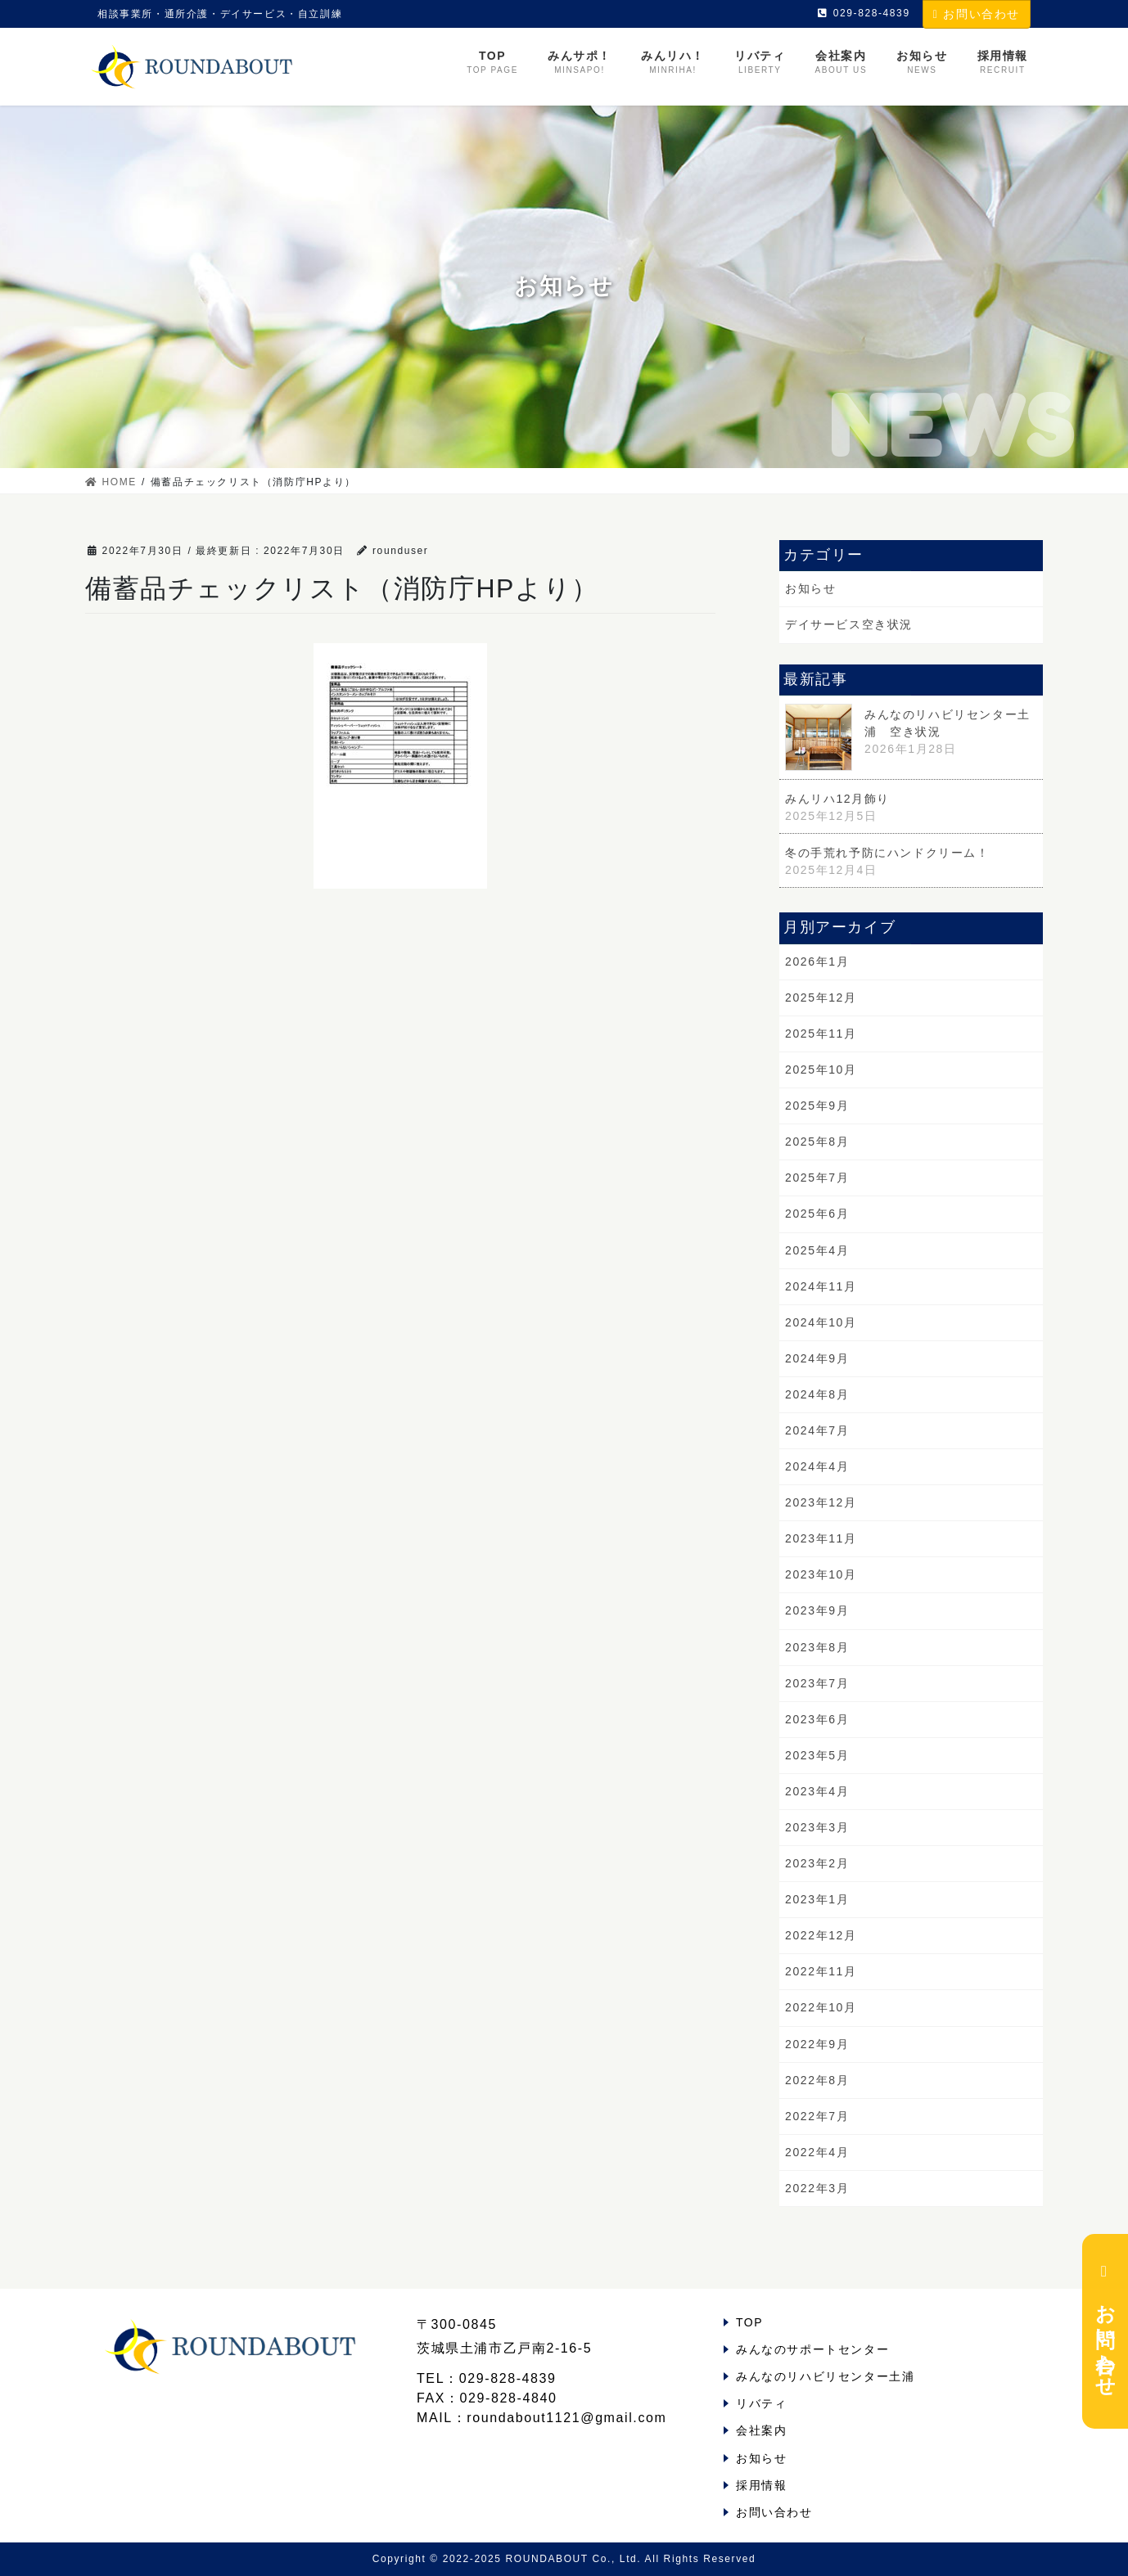 The image size is (1128, 2576). Describe the element at coordinates (817, 1250) in the screenshot. I see `2025年4月` at that location.